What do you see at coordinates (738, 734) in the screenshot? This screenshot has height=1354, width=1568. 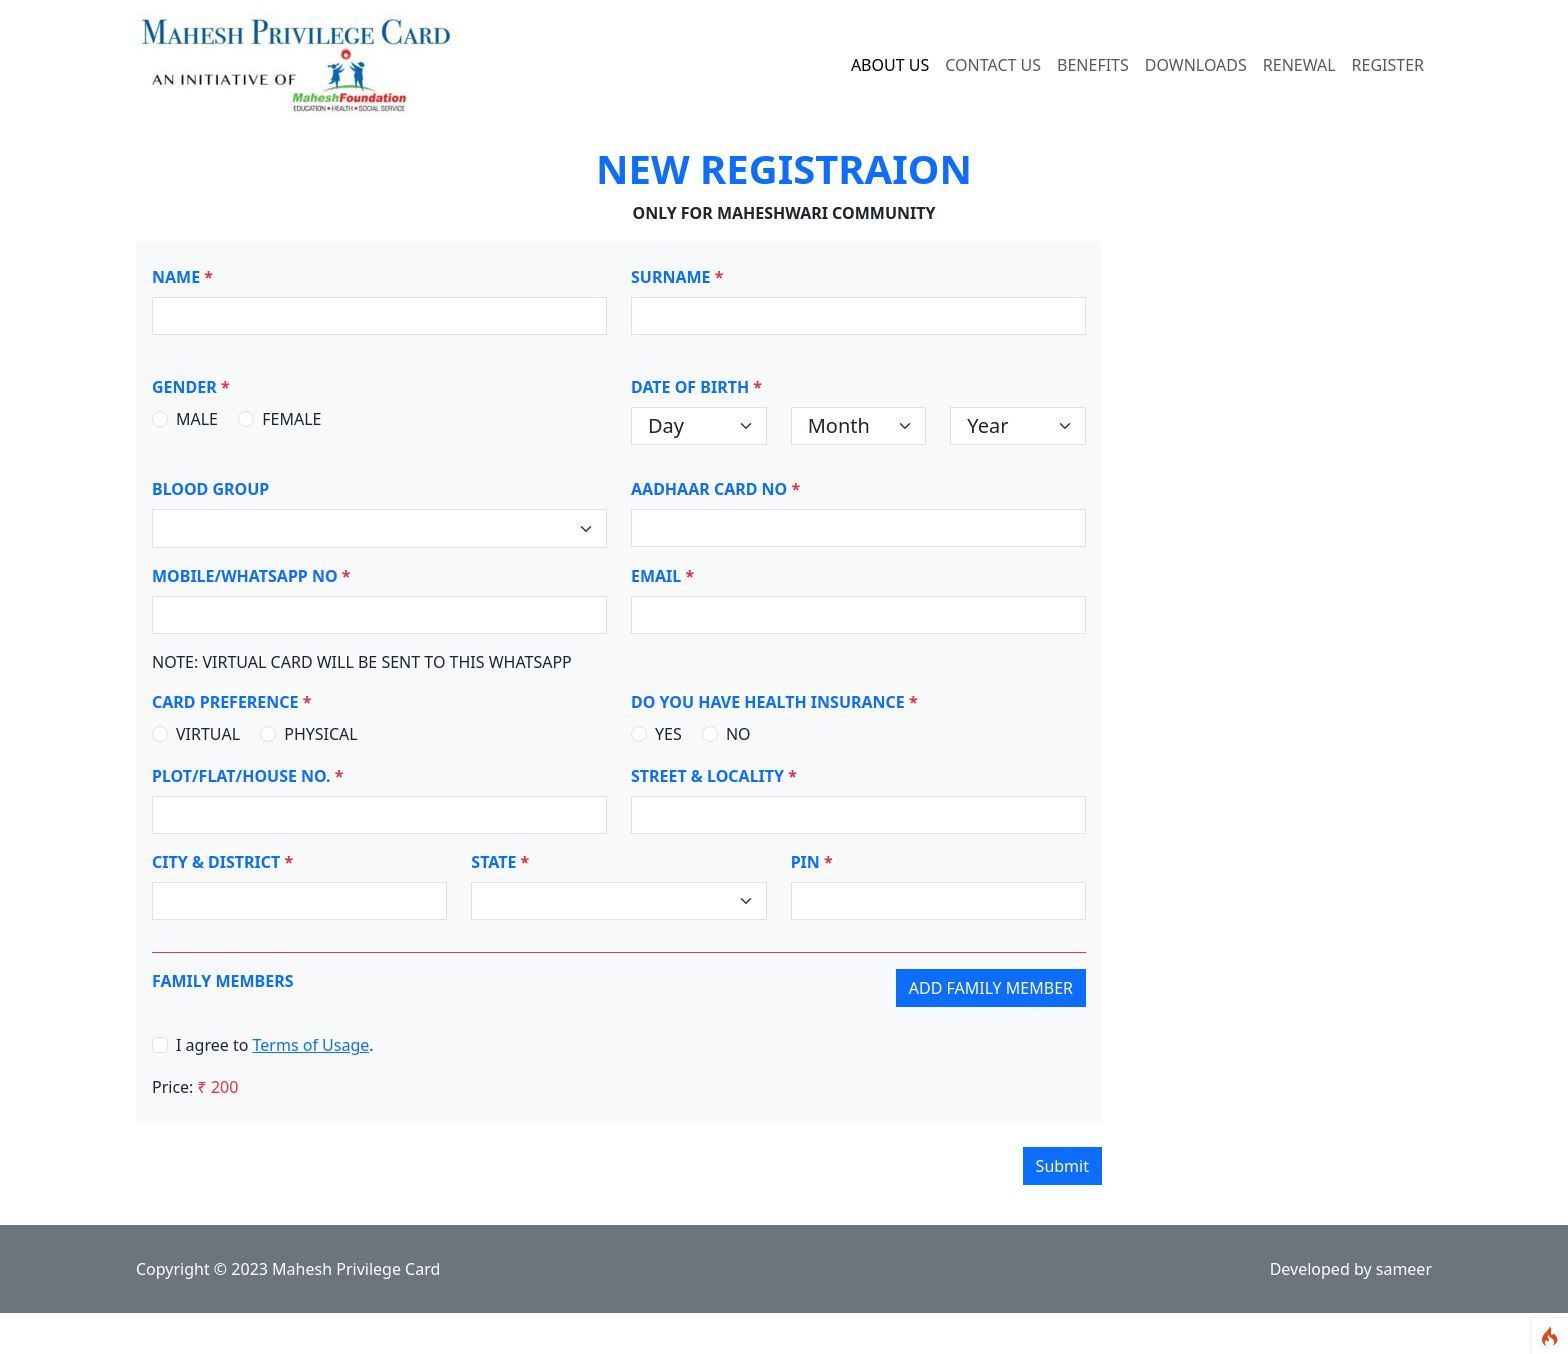 I see `NO` at bounding box center [738, 734].